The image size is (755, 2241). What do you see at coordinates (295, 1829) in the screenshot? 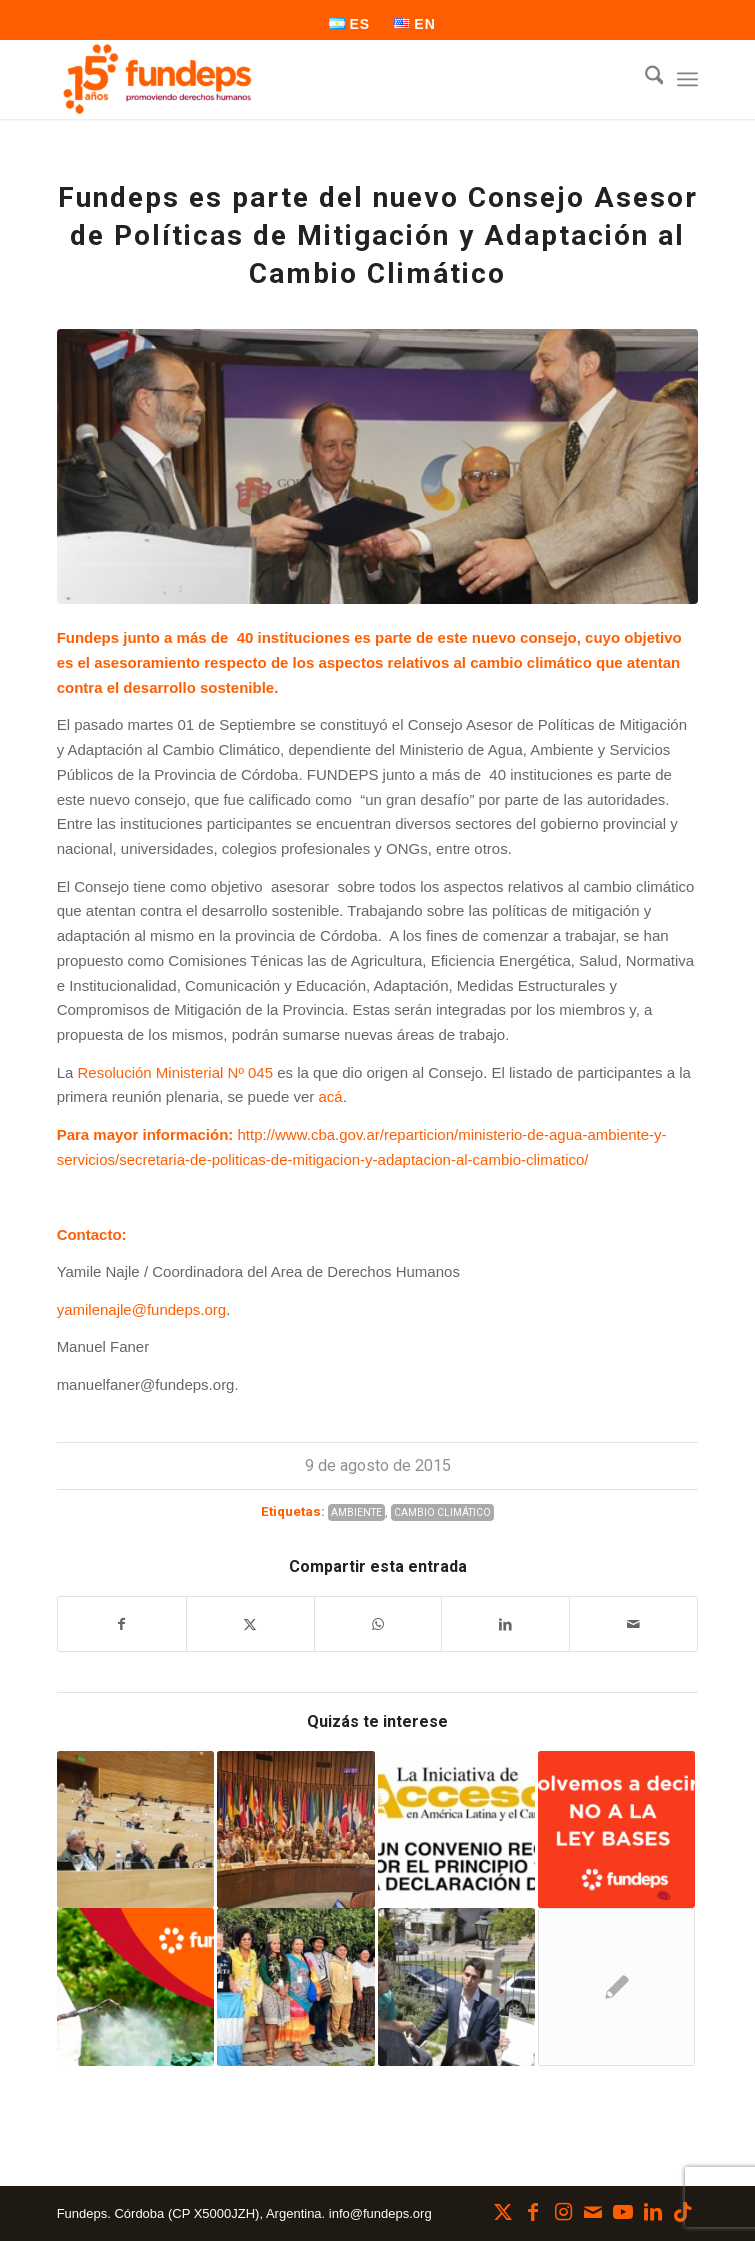
I see `[Enlace a: Participamos de la 3° Conferencia de las Partes del Acuerdo de Escazú]` at bounding box center [295, 1829].